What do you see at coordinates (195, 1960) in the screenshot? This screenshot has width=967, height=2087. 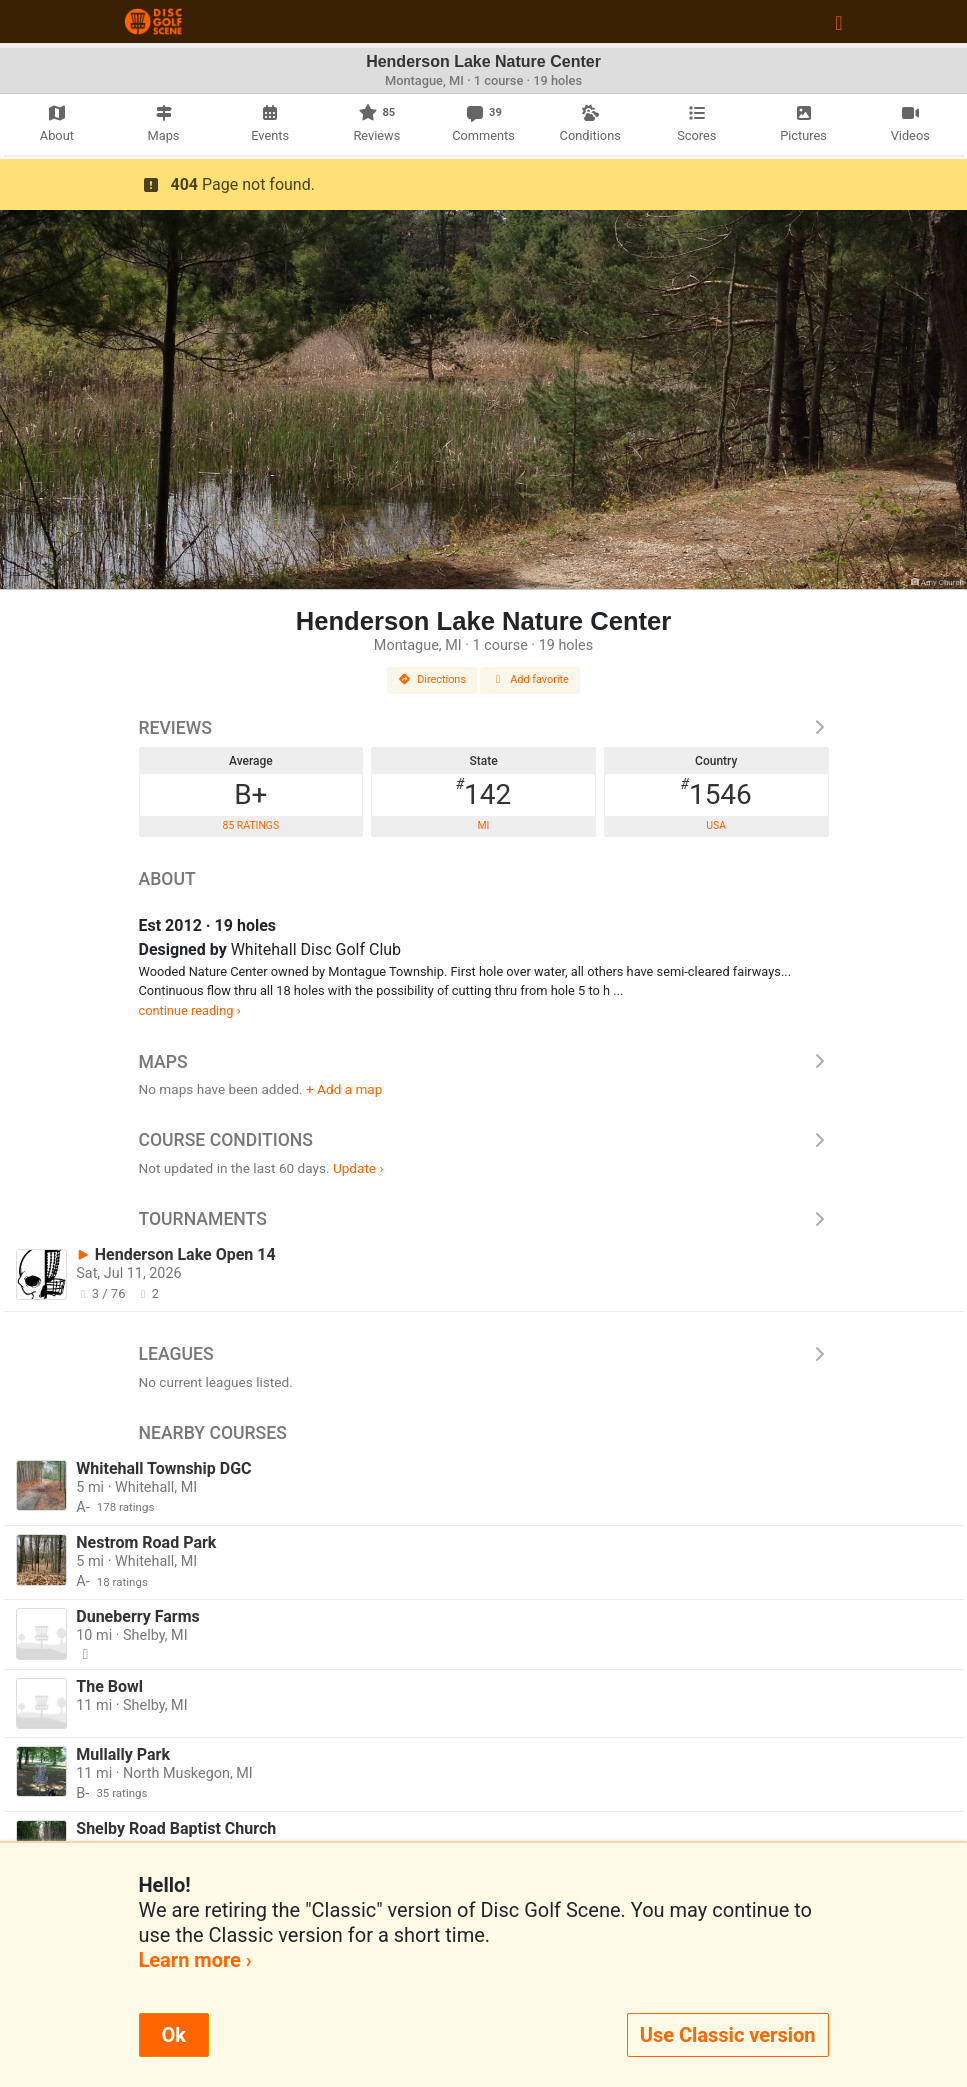 I see `Learn more ›` at bounding box center [195, 1960].